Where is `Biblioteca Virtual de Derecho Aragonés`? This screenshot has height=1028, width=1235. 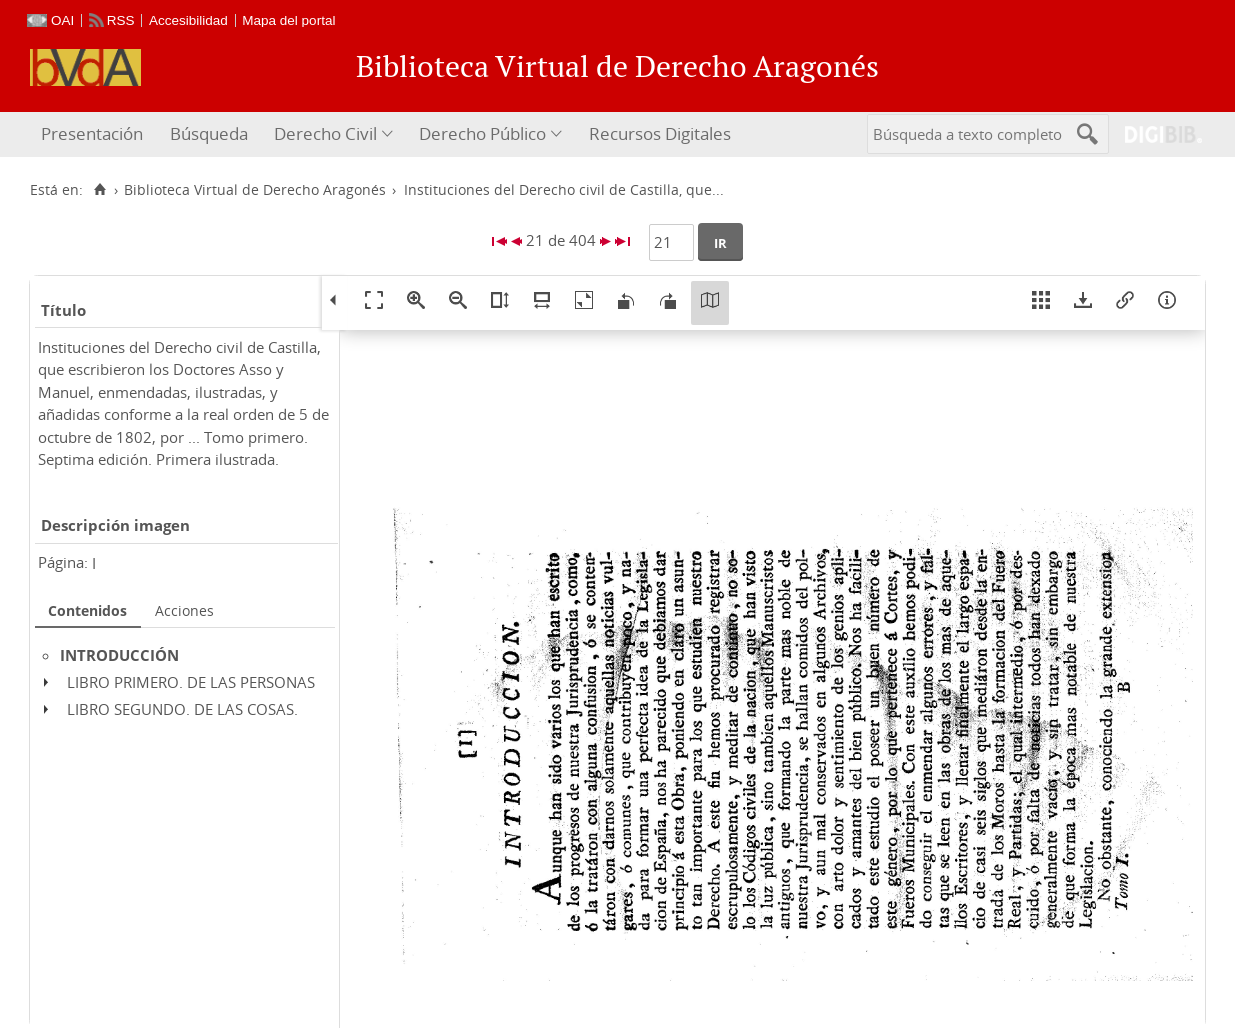
Biblioteca Virtual de Derecho Aragonés is located at coordinates (255, 190).